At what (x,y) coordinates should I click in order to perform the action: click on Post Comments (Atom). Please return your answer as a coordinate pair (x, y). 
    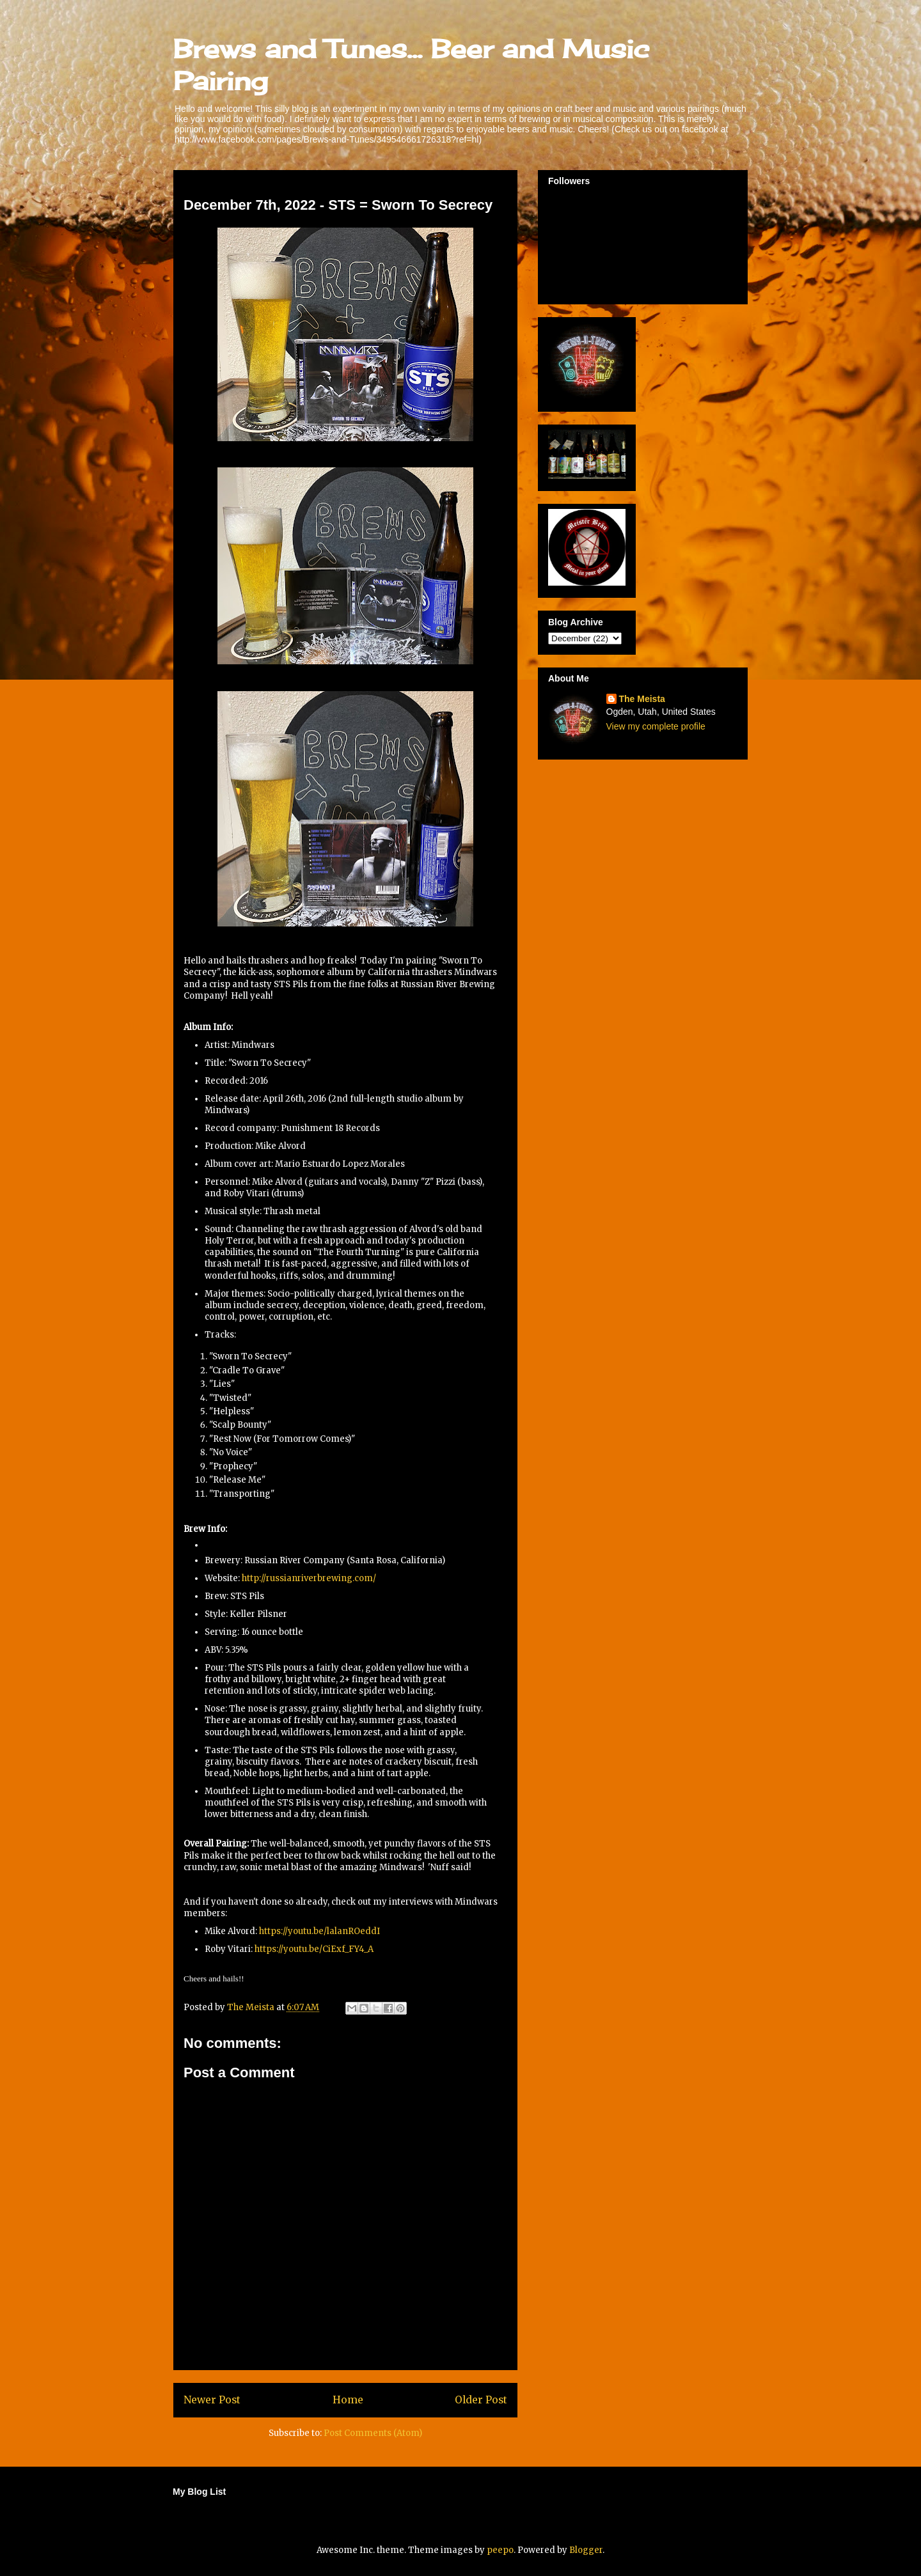
    Looking at the image, I should click on (373, 2433).